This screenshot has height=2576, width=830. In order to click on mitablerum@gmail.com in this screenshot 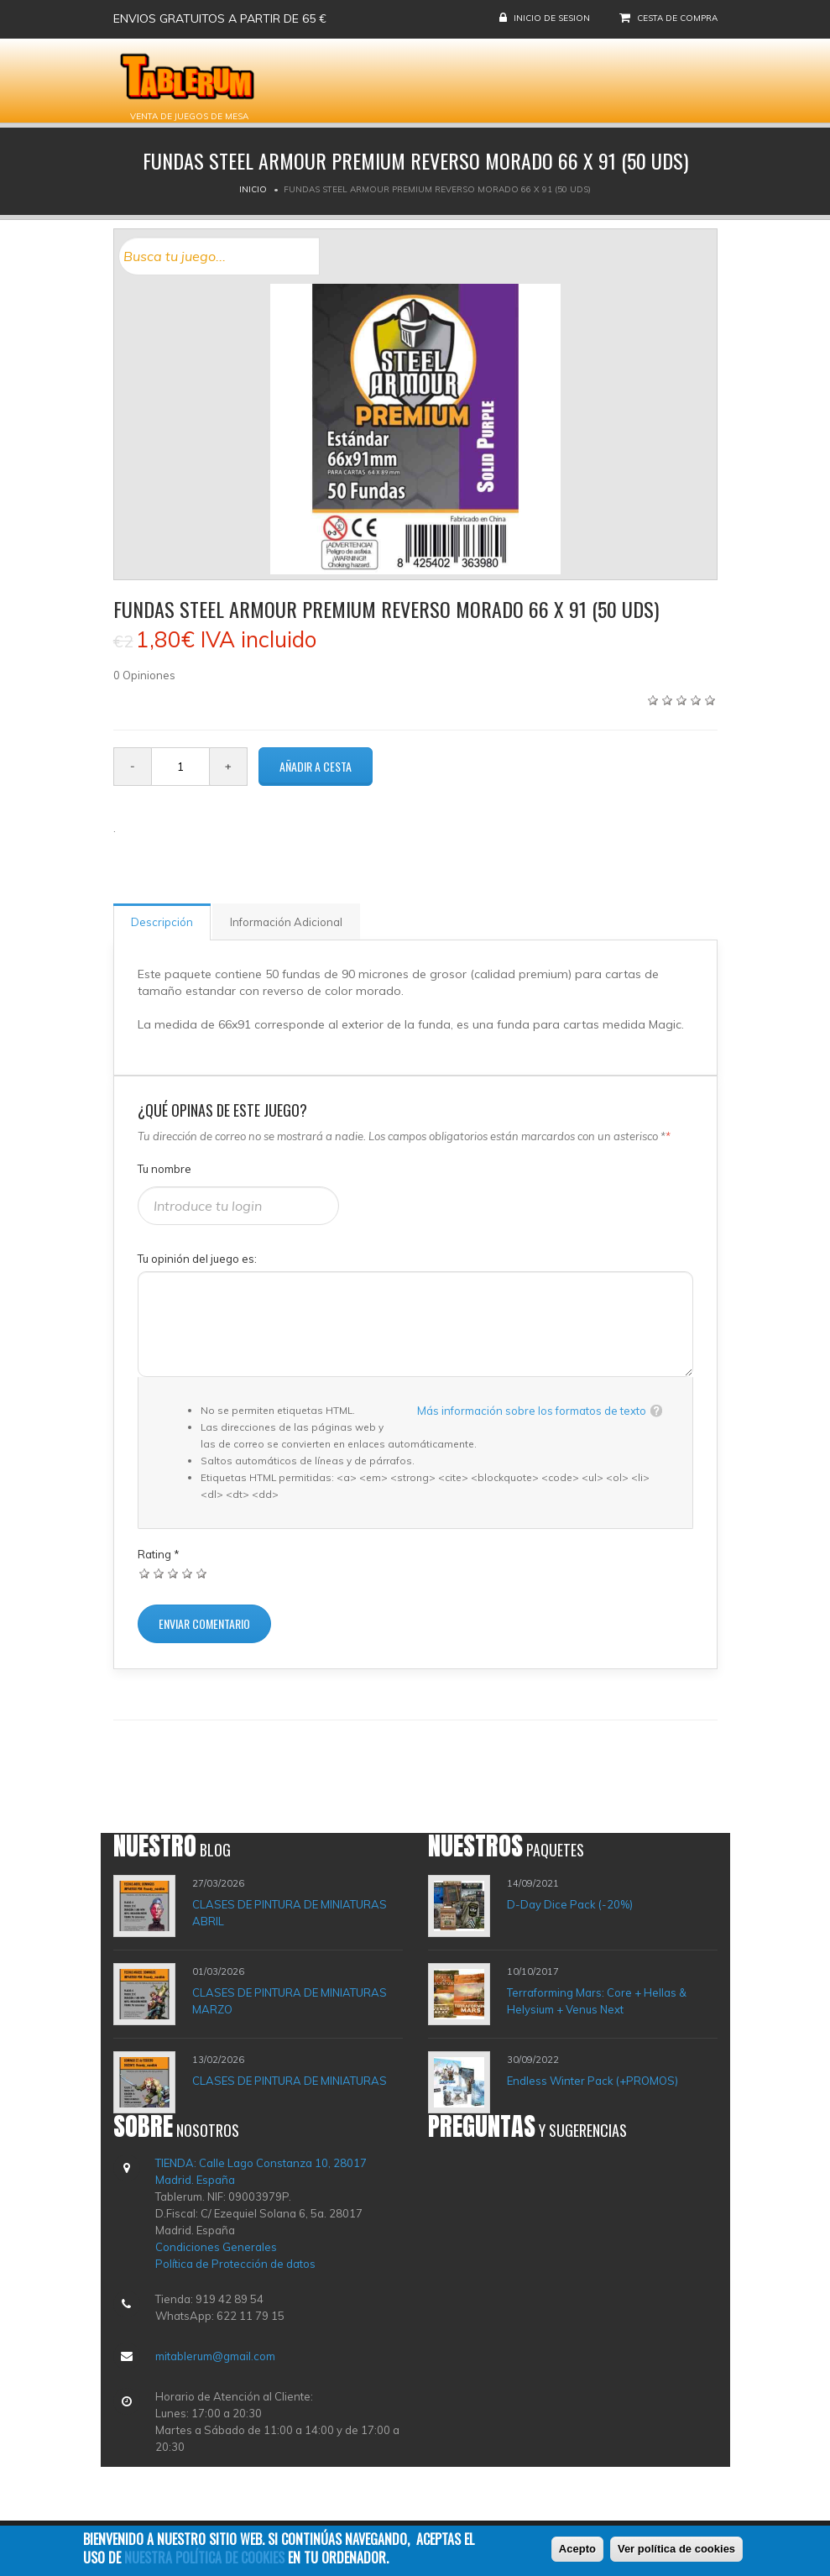, I will do `click(215, 2356)`.